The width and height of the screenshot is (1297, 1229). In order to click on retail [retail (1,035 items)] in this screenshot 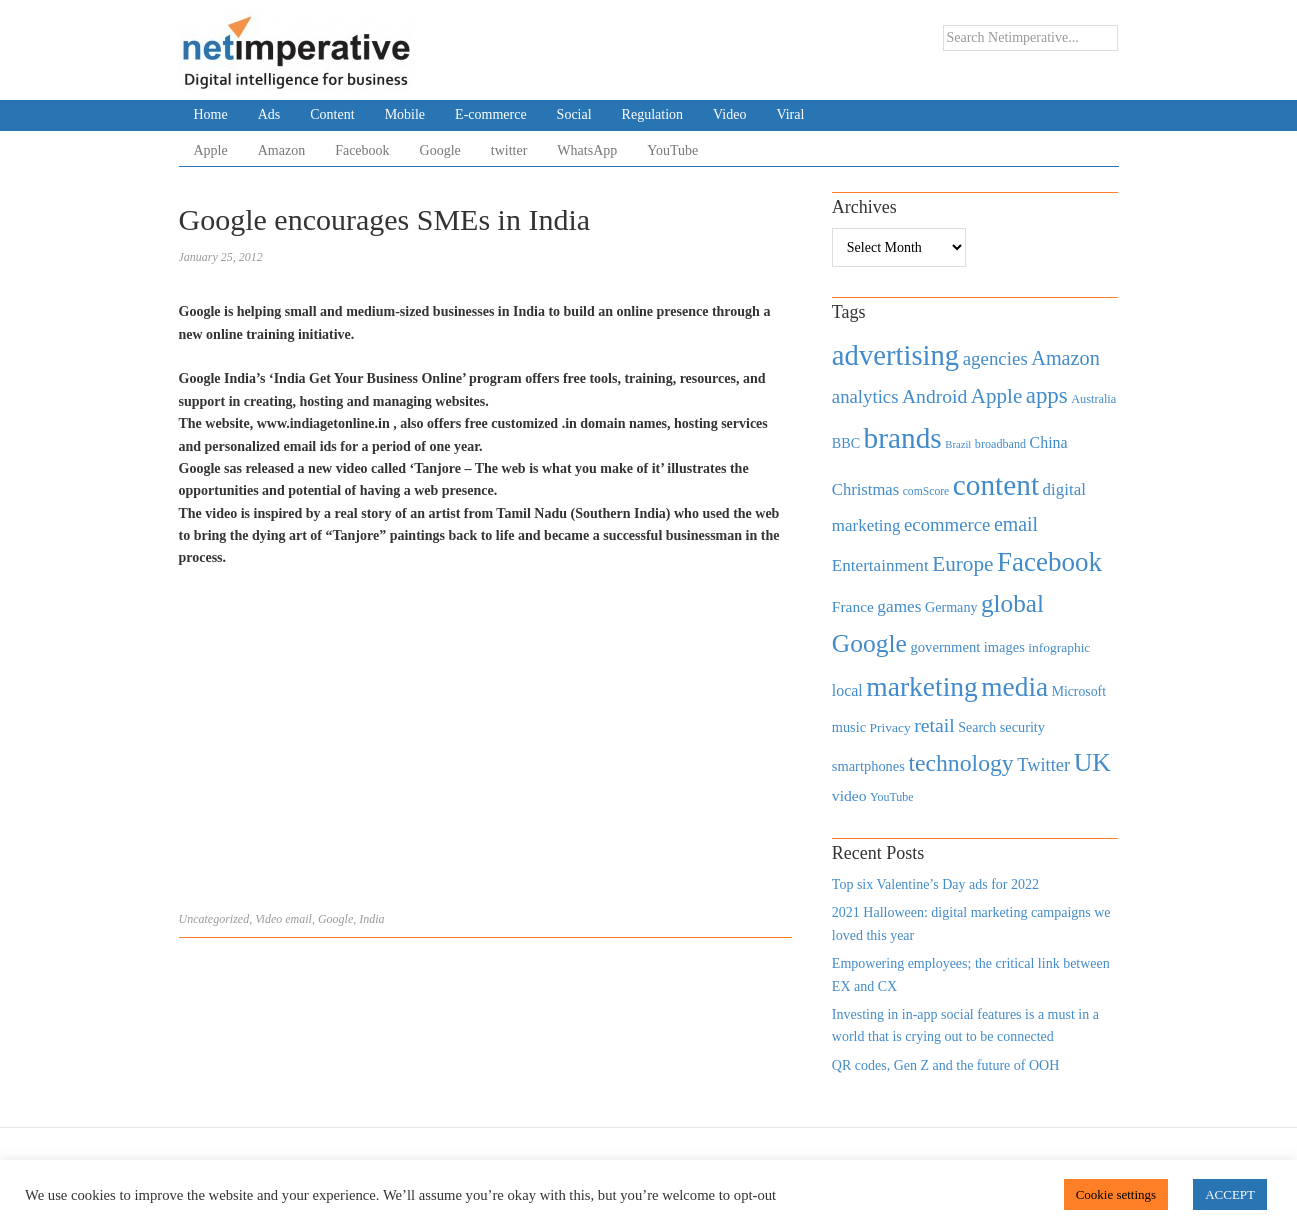, I will do `click(934, 725)`.